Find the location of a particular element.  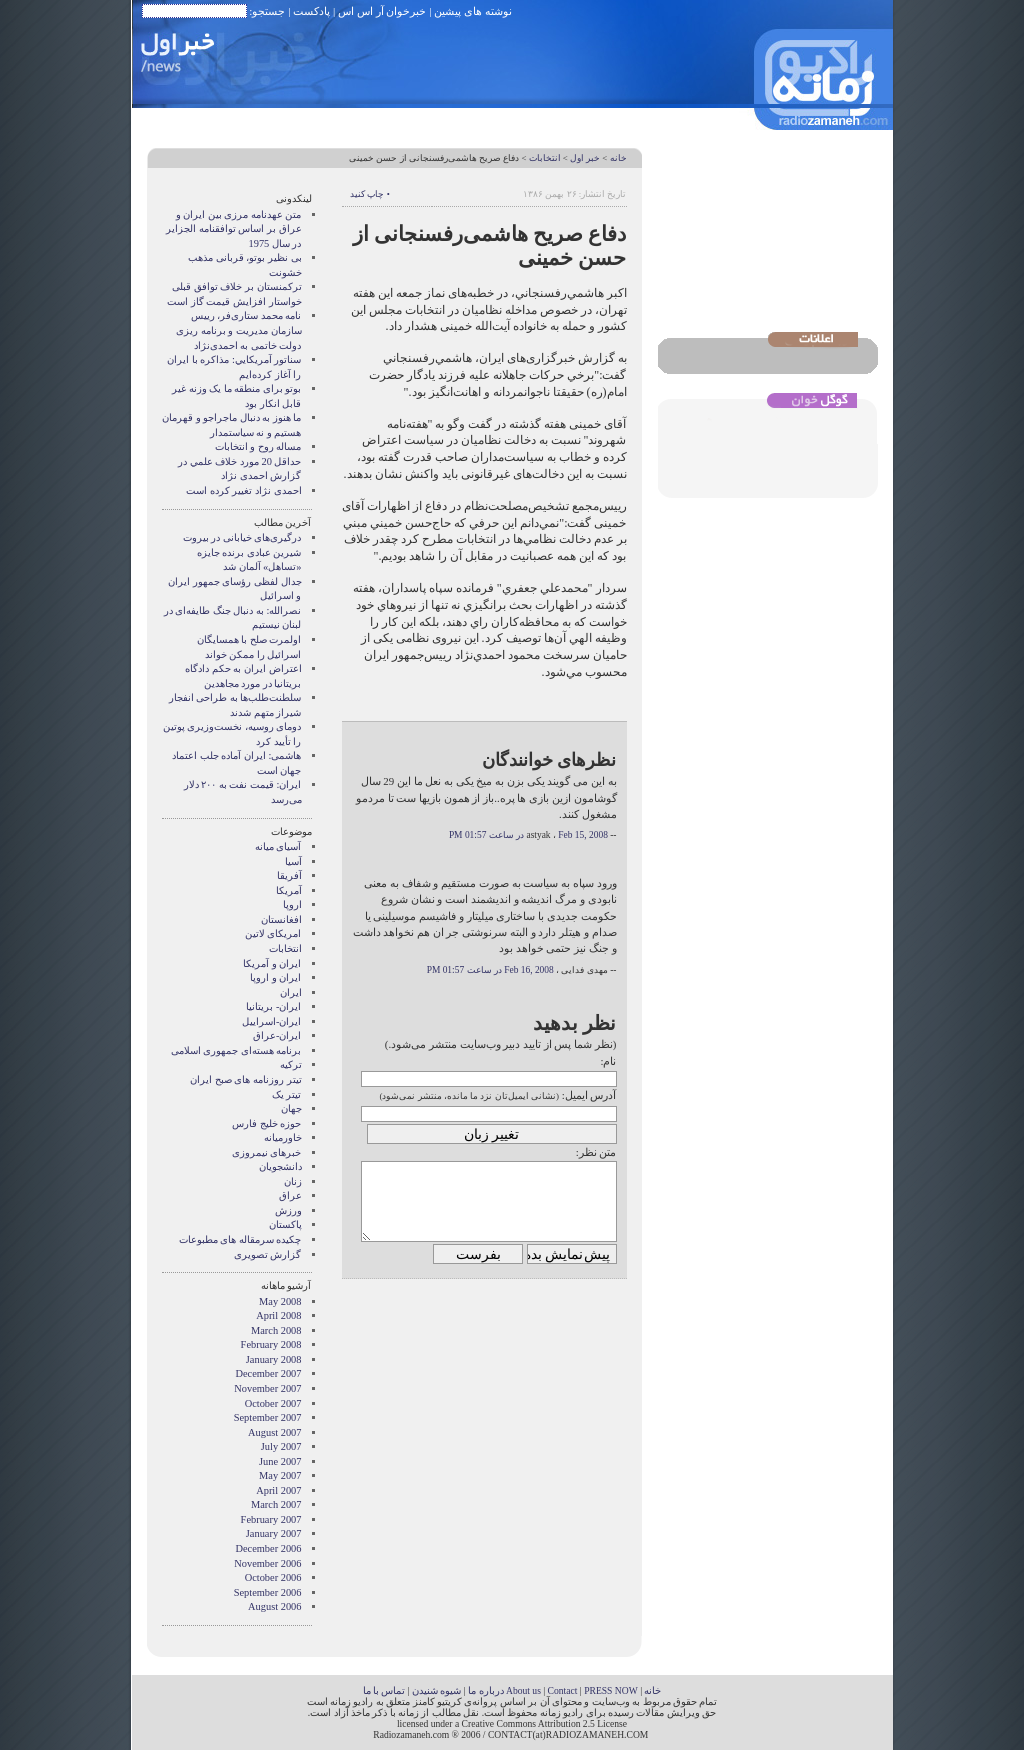

نوشته های پیشین is located at coordinates (473, 11).